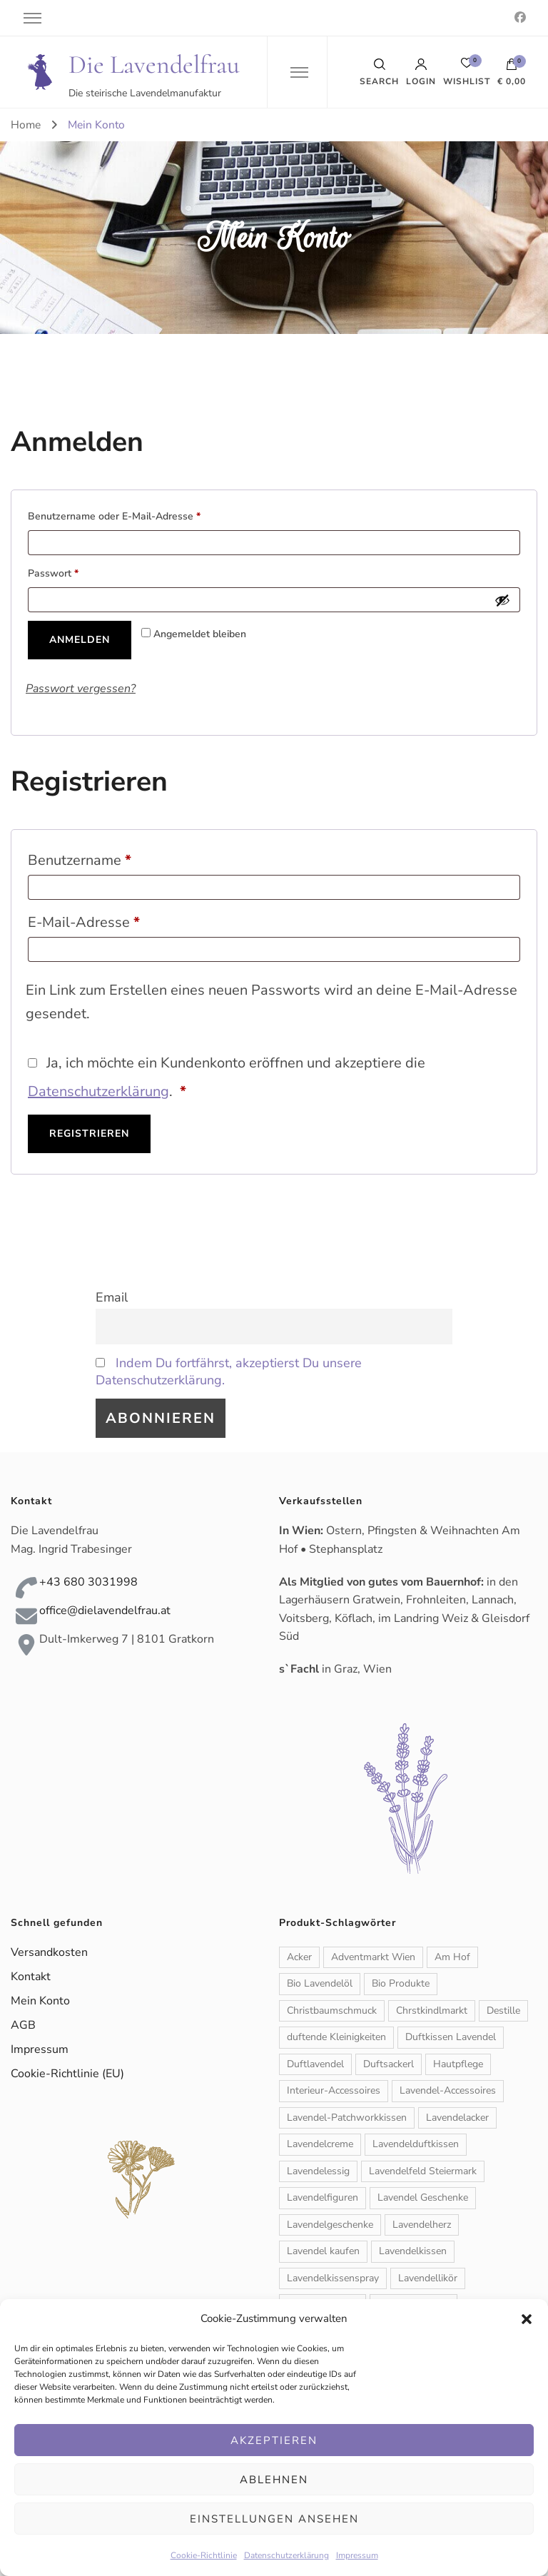 The width and height of the screenshot is (548, 2576). Describe the element at coordinates (401, 1983) in the screenshot. I see `Bio Produkte [Bio Produkte (1 Produkt)]` at that location.